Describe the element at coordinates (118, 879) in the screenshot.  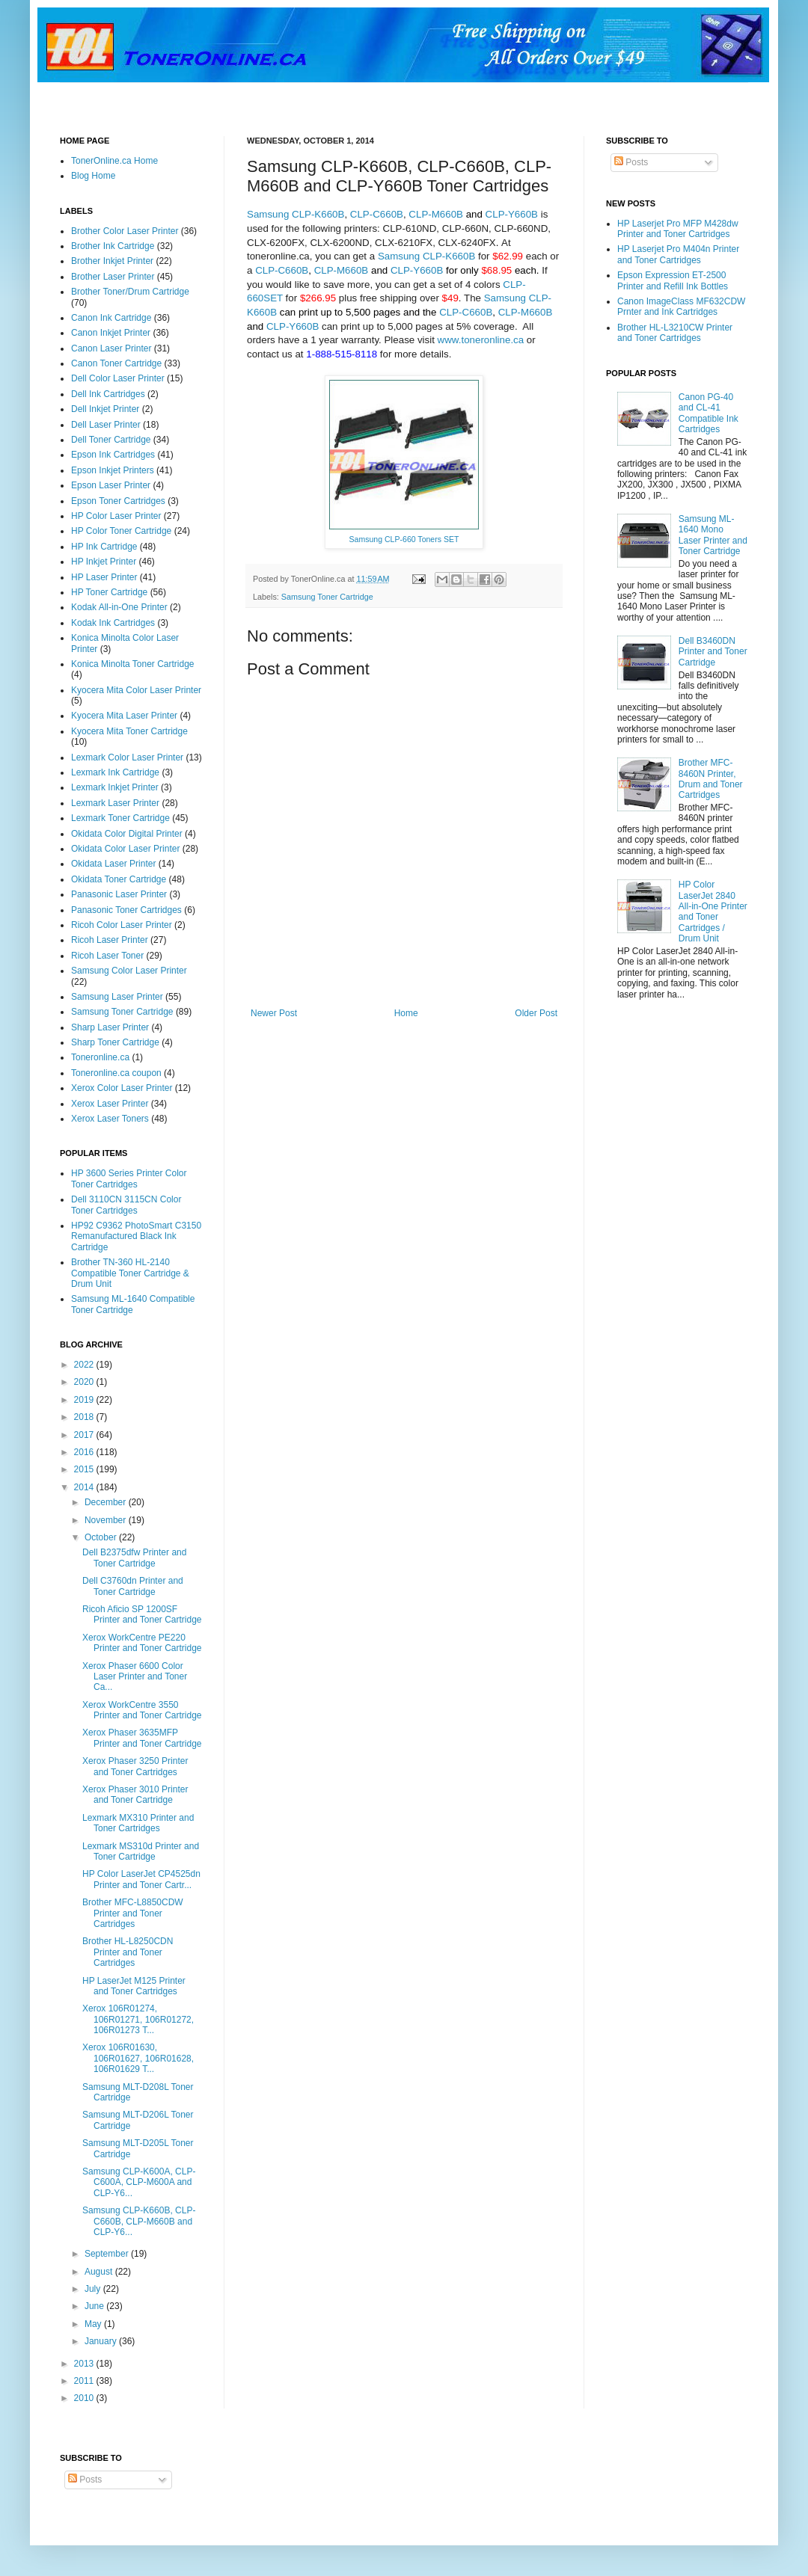
I see `Okidata Toner Cartridge` at that location.